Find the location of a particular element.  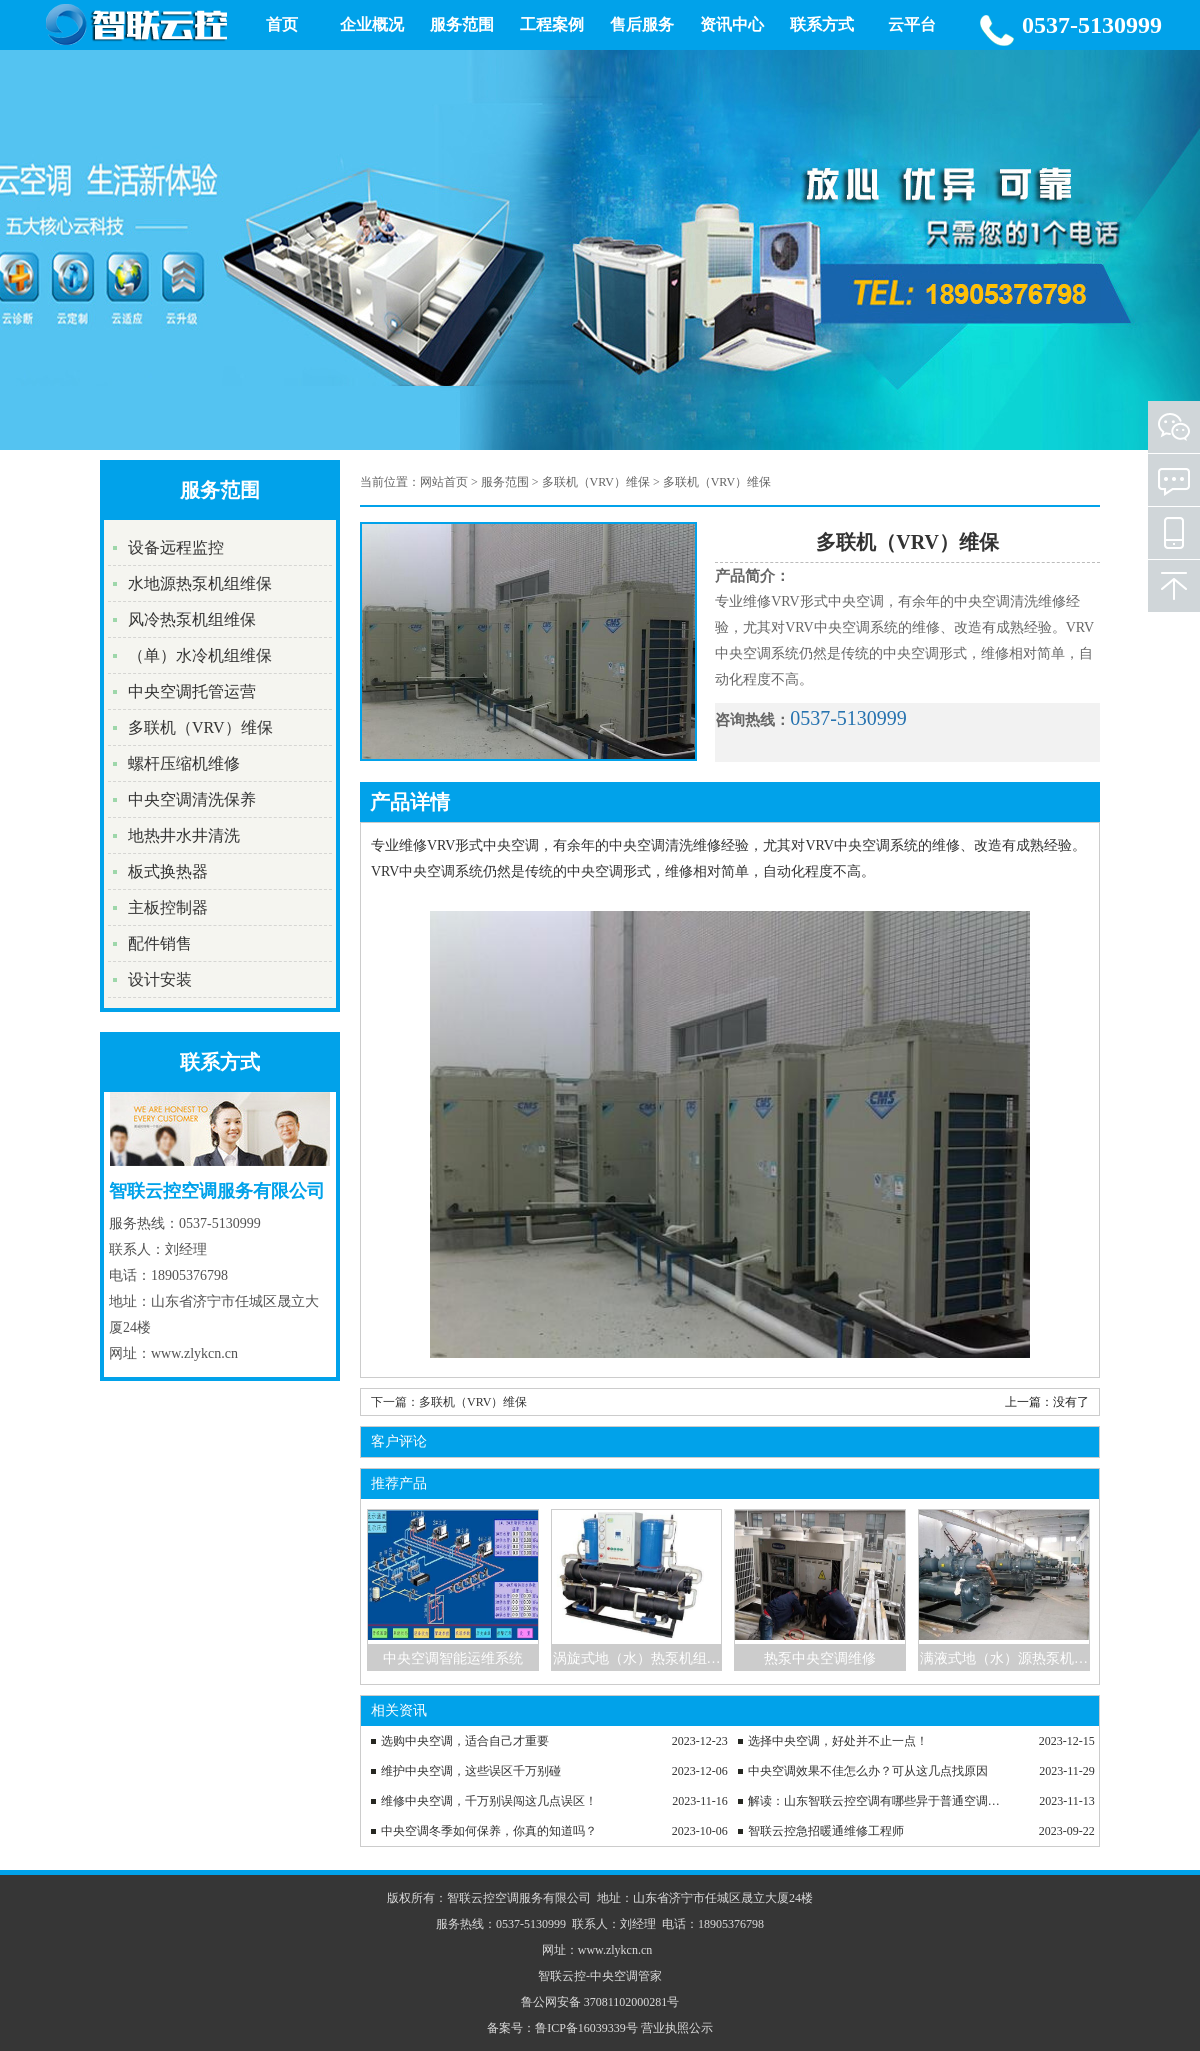

中央空调托管运营 is located at coordinates (192, 691).